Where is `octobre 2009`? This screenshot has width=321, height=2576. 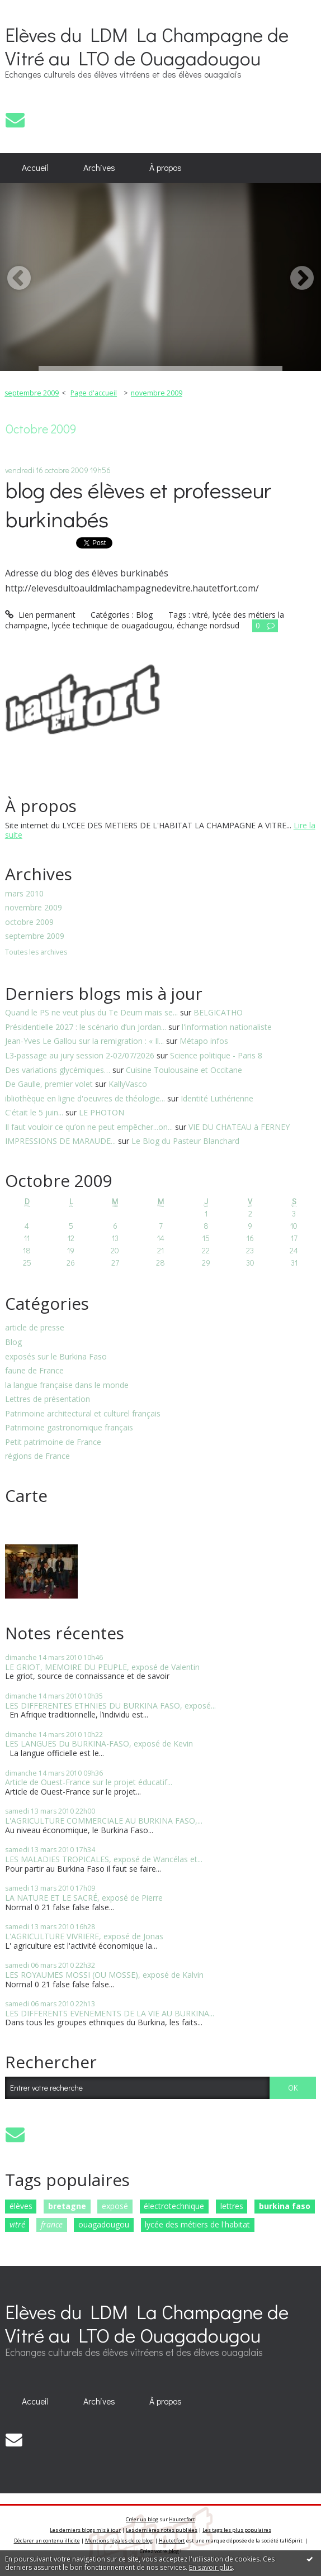
octobre 2009 is located at coordinates (29, 922).